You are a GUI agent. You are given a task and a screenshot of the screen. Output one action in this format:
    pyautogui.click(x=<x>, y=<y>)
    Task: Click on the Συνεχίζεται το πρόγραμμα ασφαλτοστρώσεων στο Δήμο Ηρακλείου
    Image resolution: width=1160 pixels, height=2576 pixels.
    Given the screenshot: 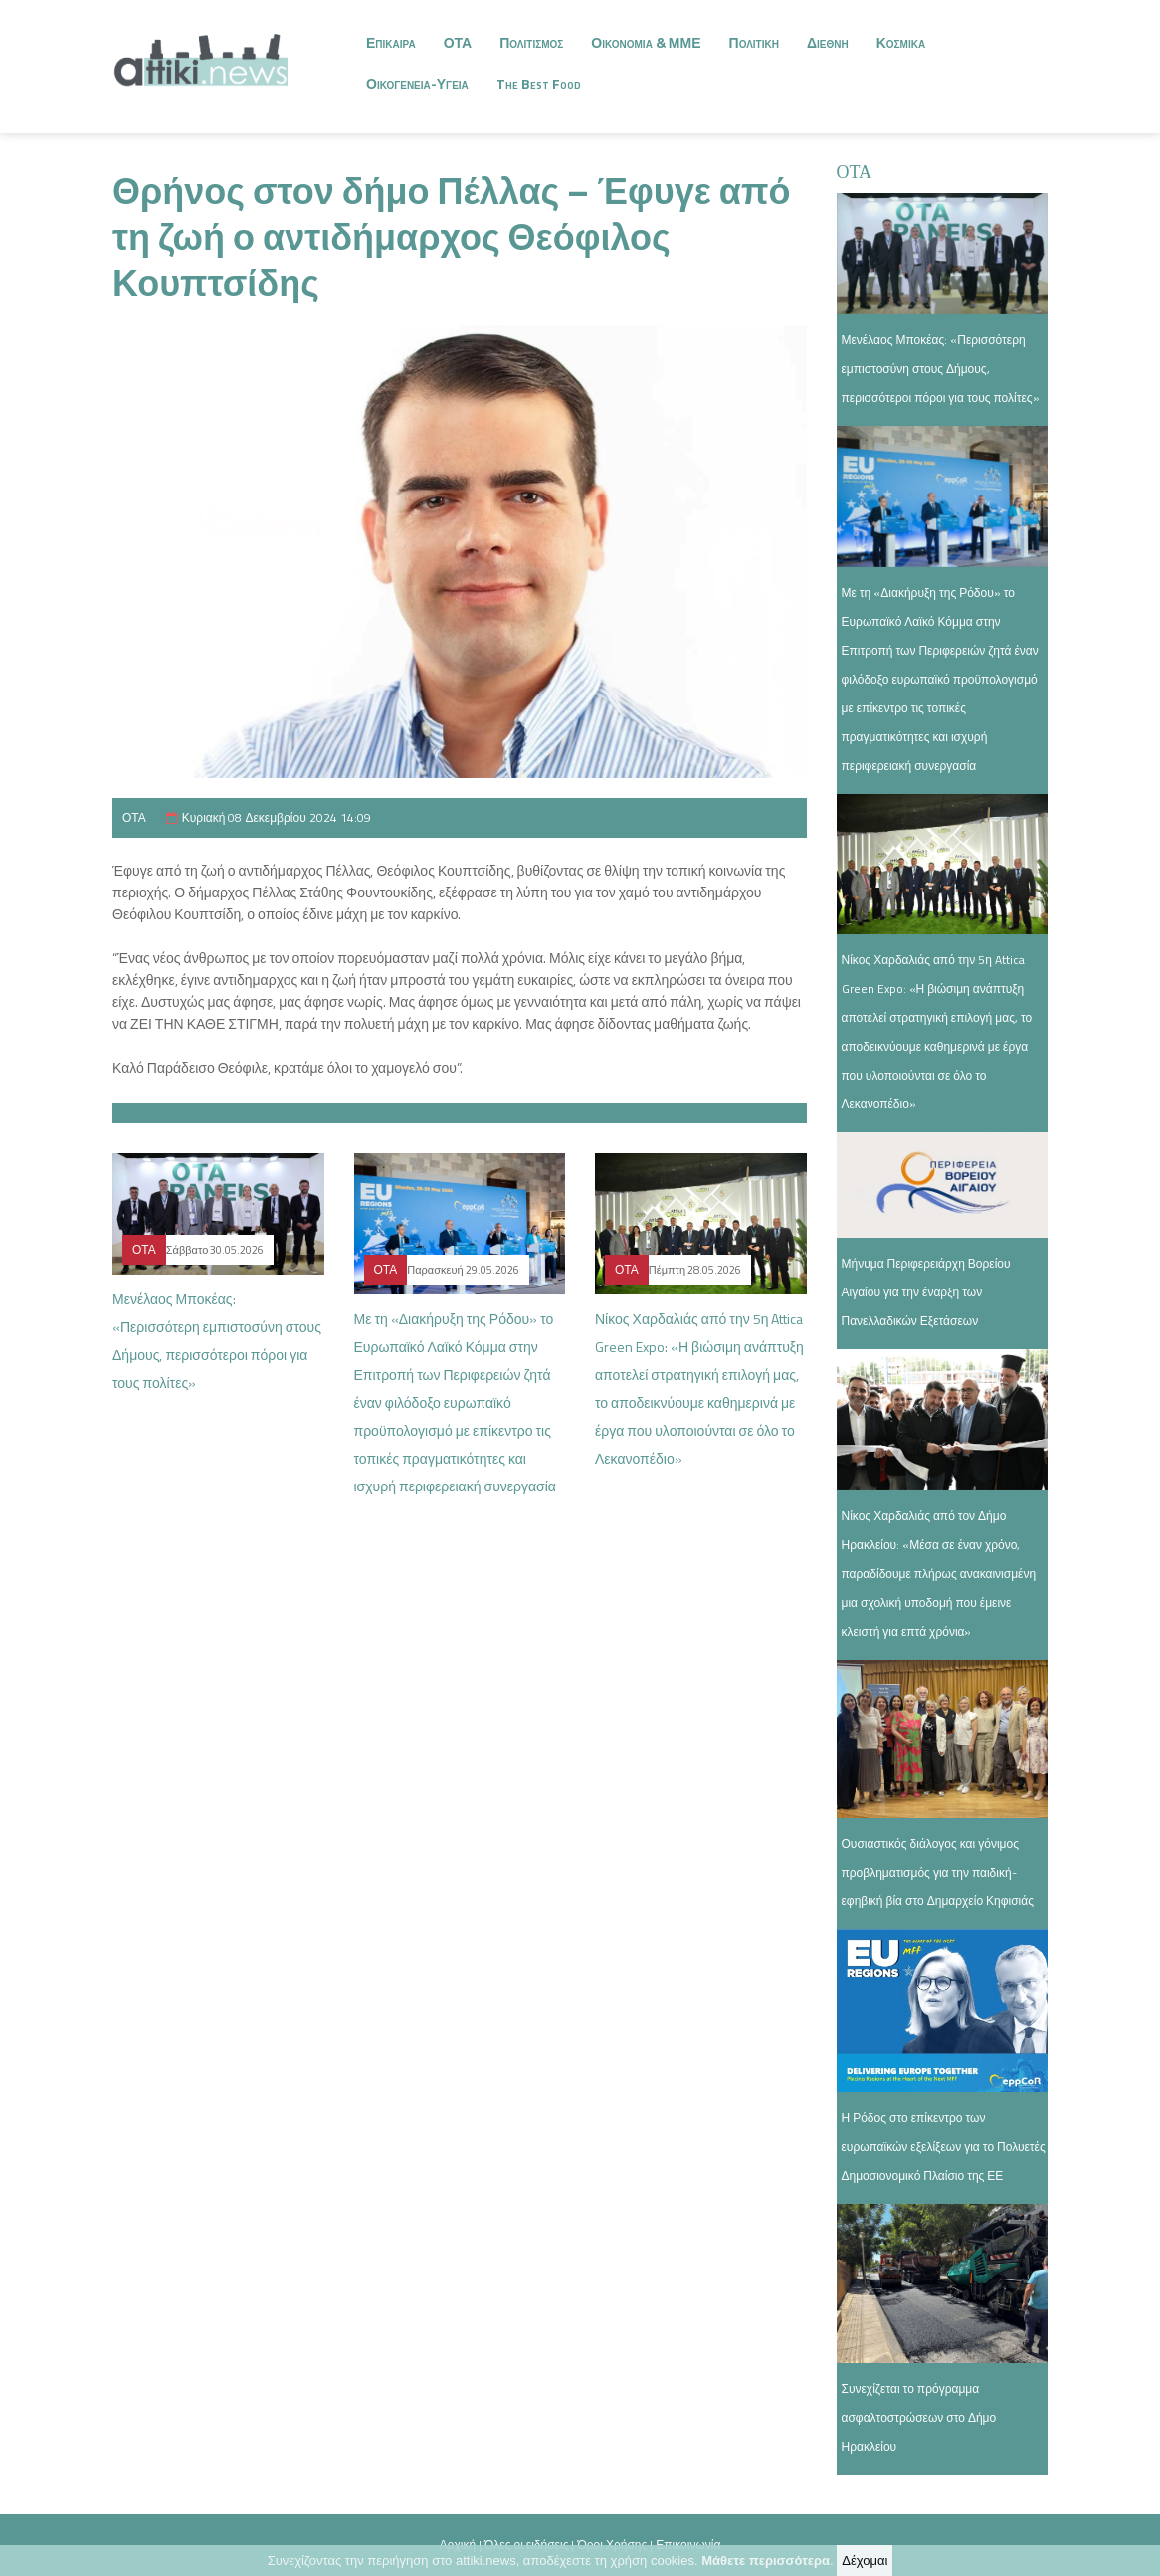 What is the action you would take?
    pyautogui.click(x=919, y=2417)
    